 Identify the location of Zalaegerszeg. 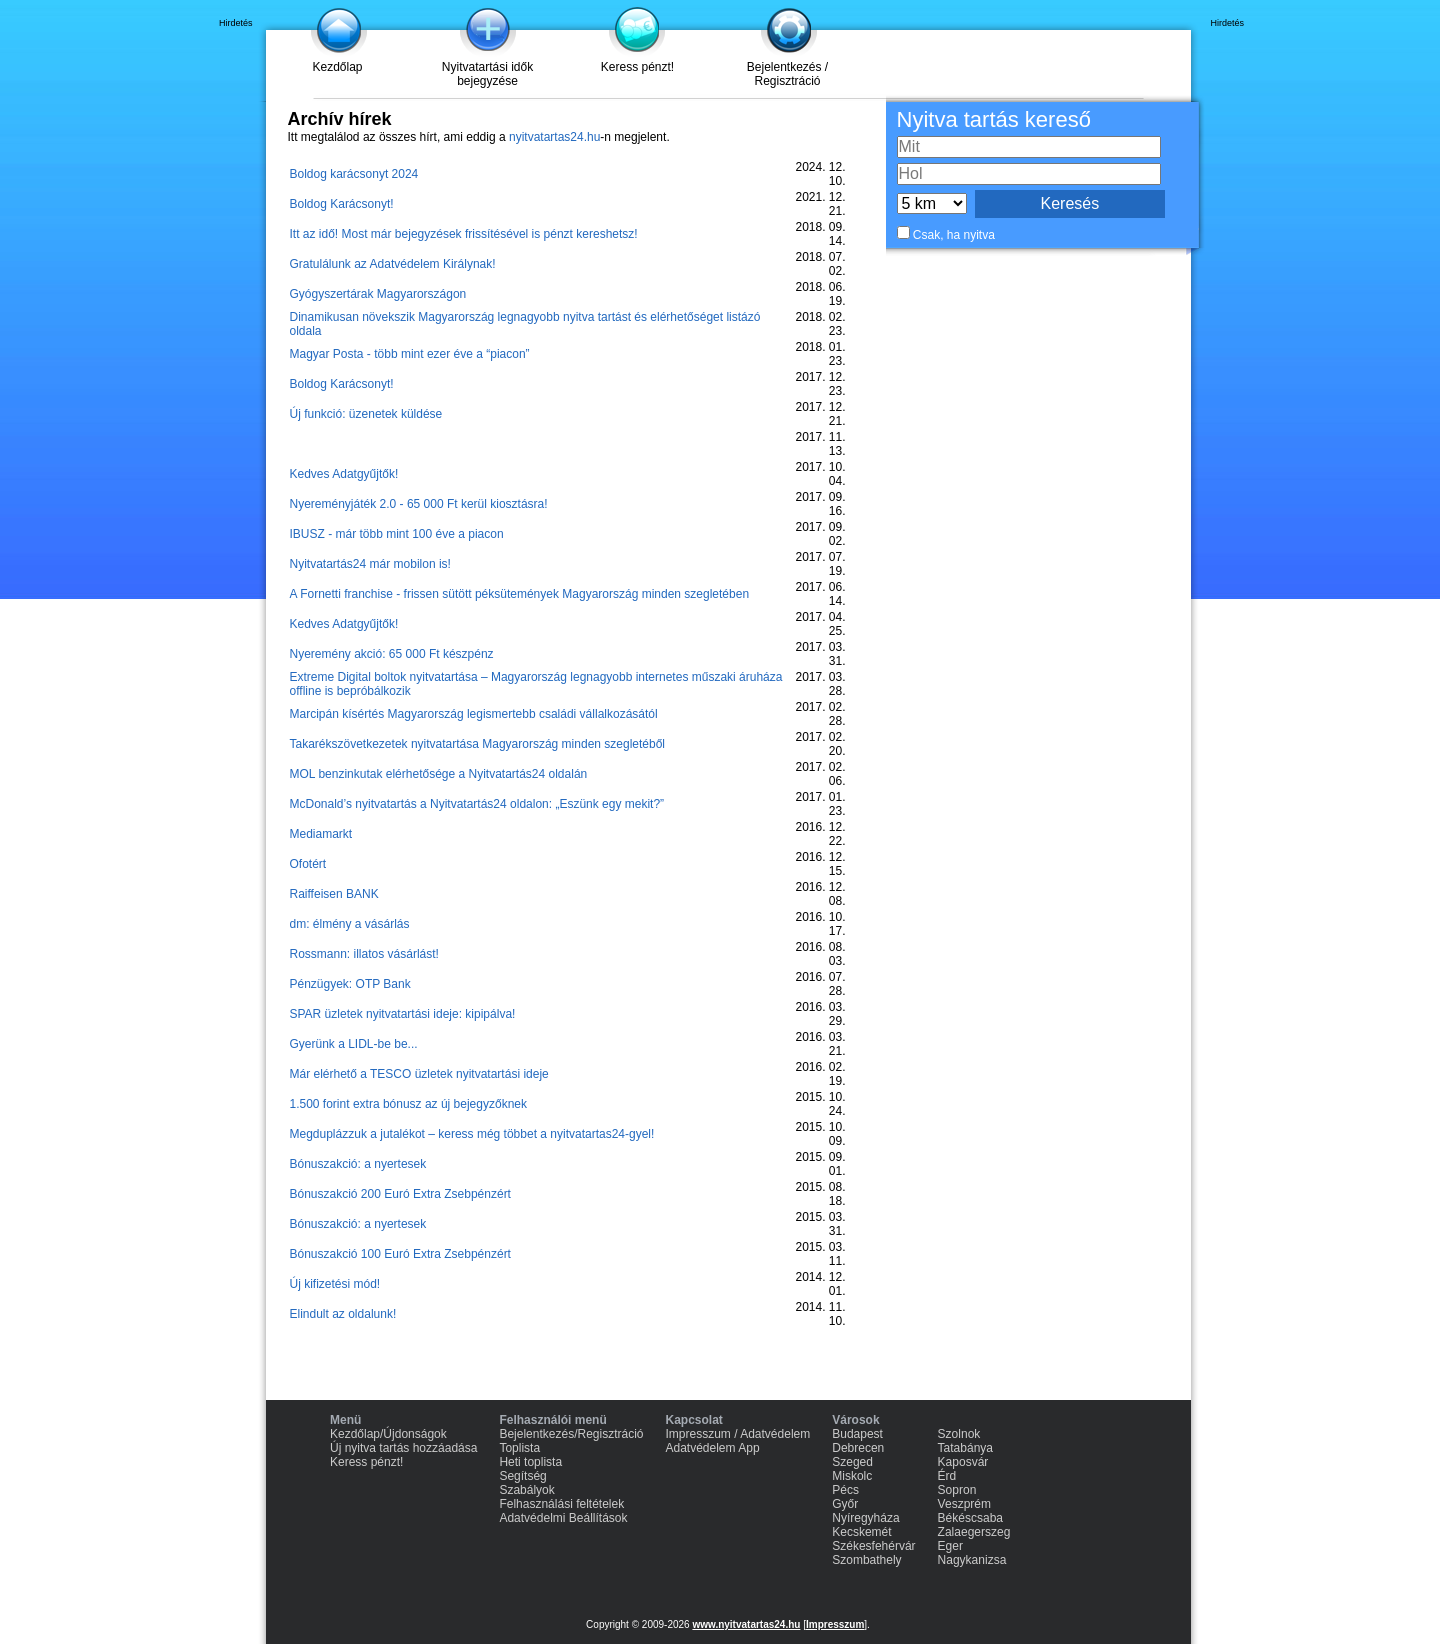
(974, 1532).